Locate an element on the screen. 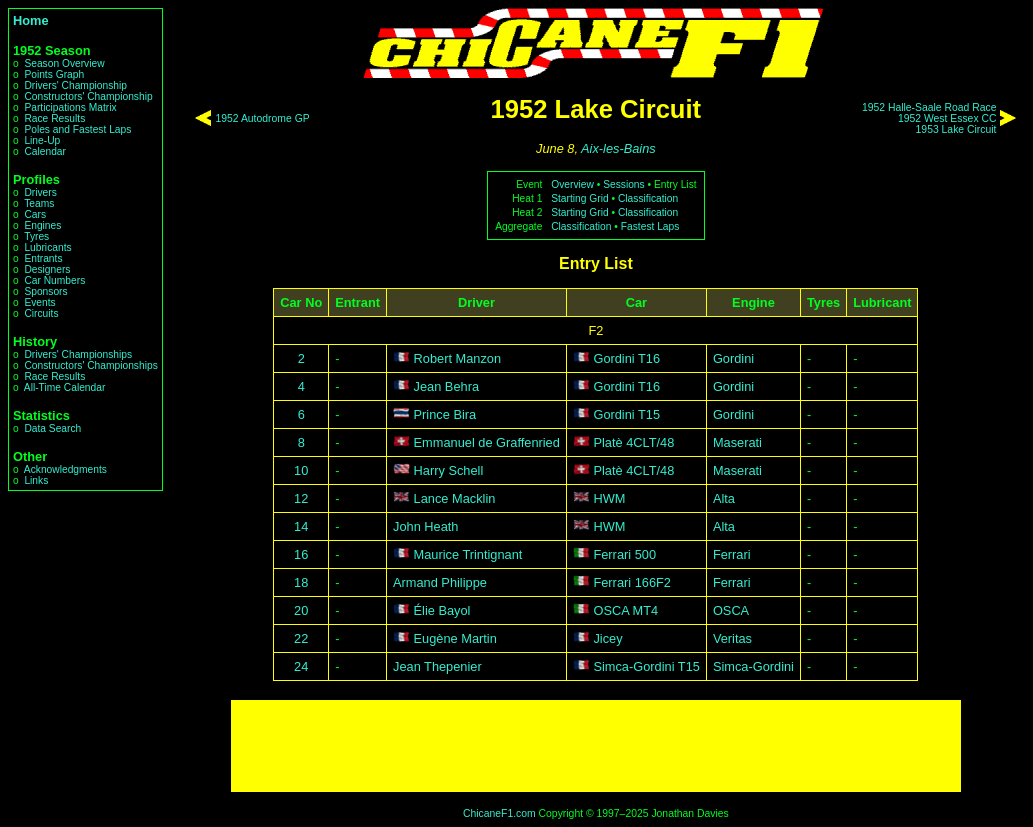 This screenshot has width=1033, height=827. Season Overview is located at coordinates (64, 63).